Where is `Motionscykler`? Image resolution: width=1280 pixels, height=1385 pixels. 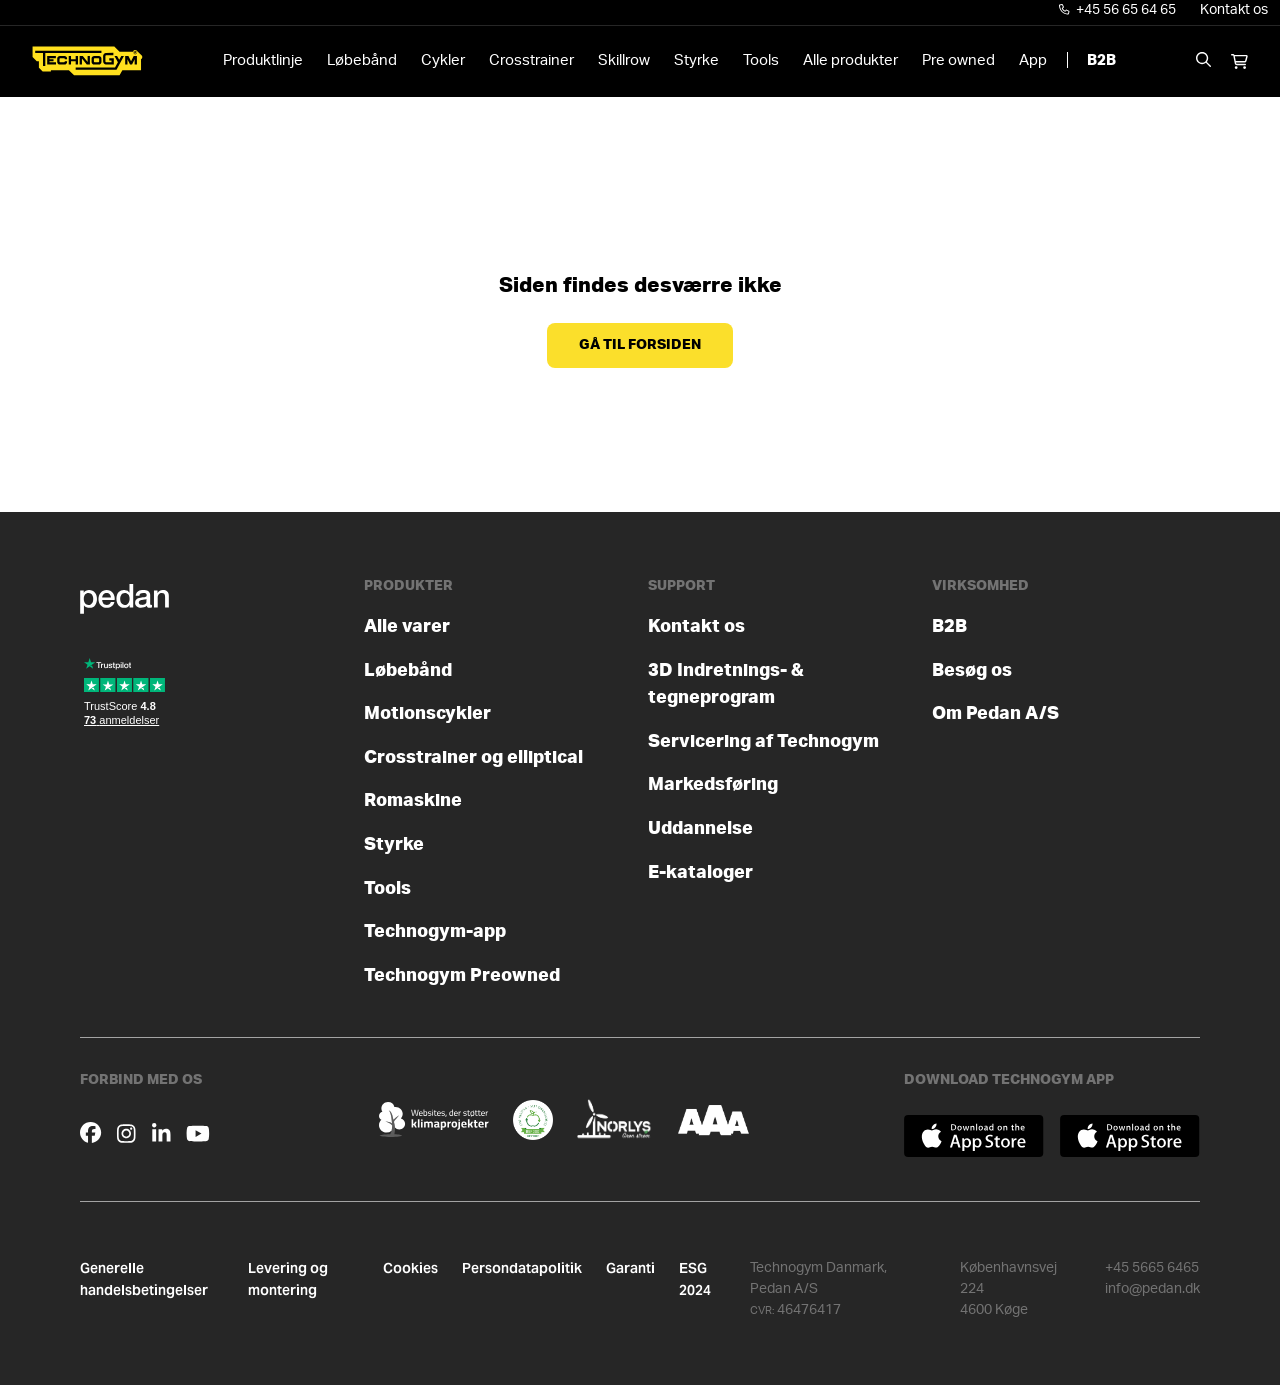
Motionscykler is located at coordinates (427, 713).